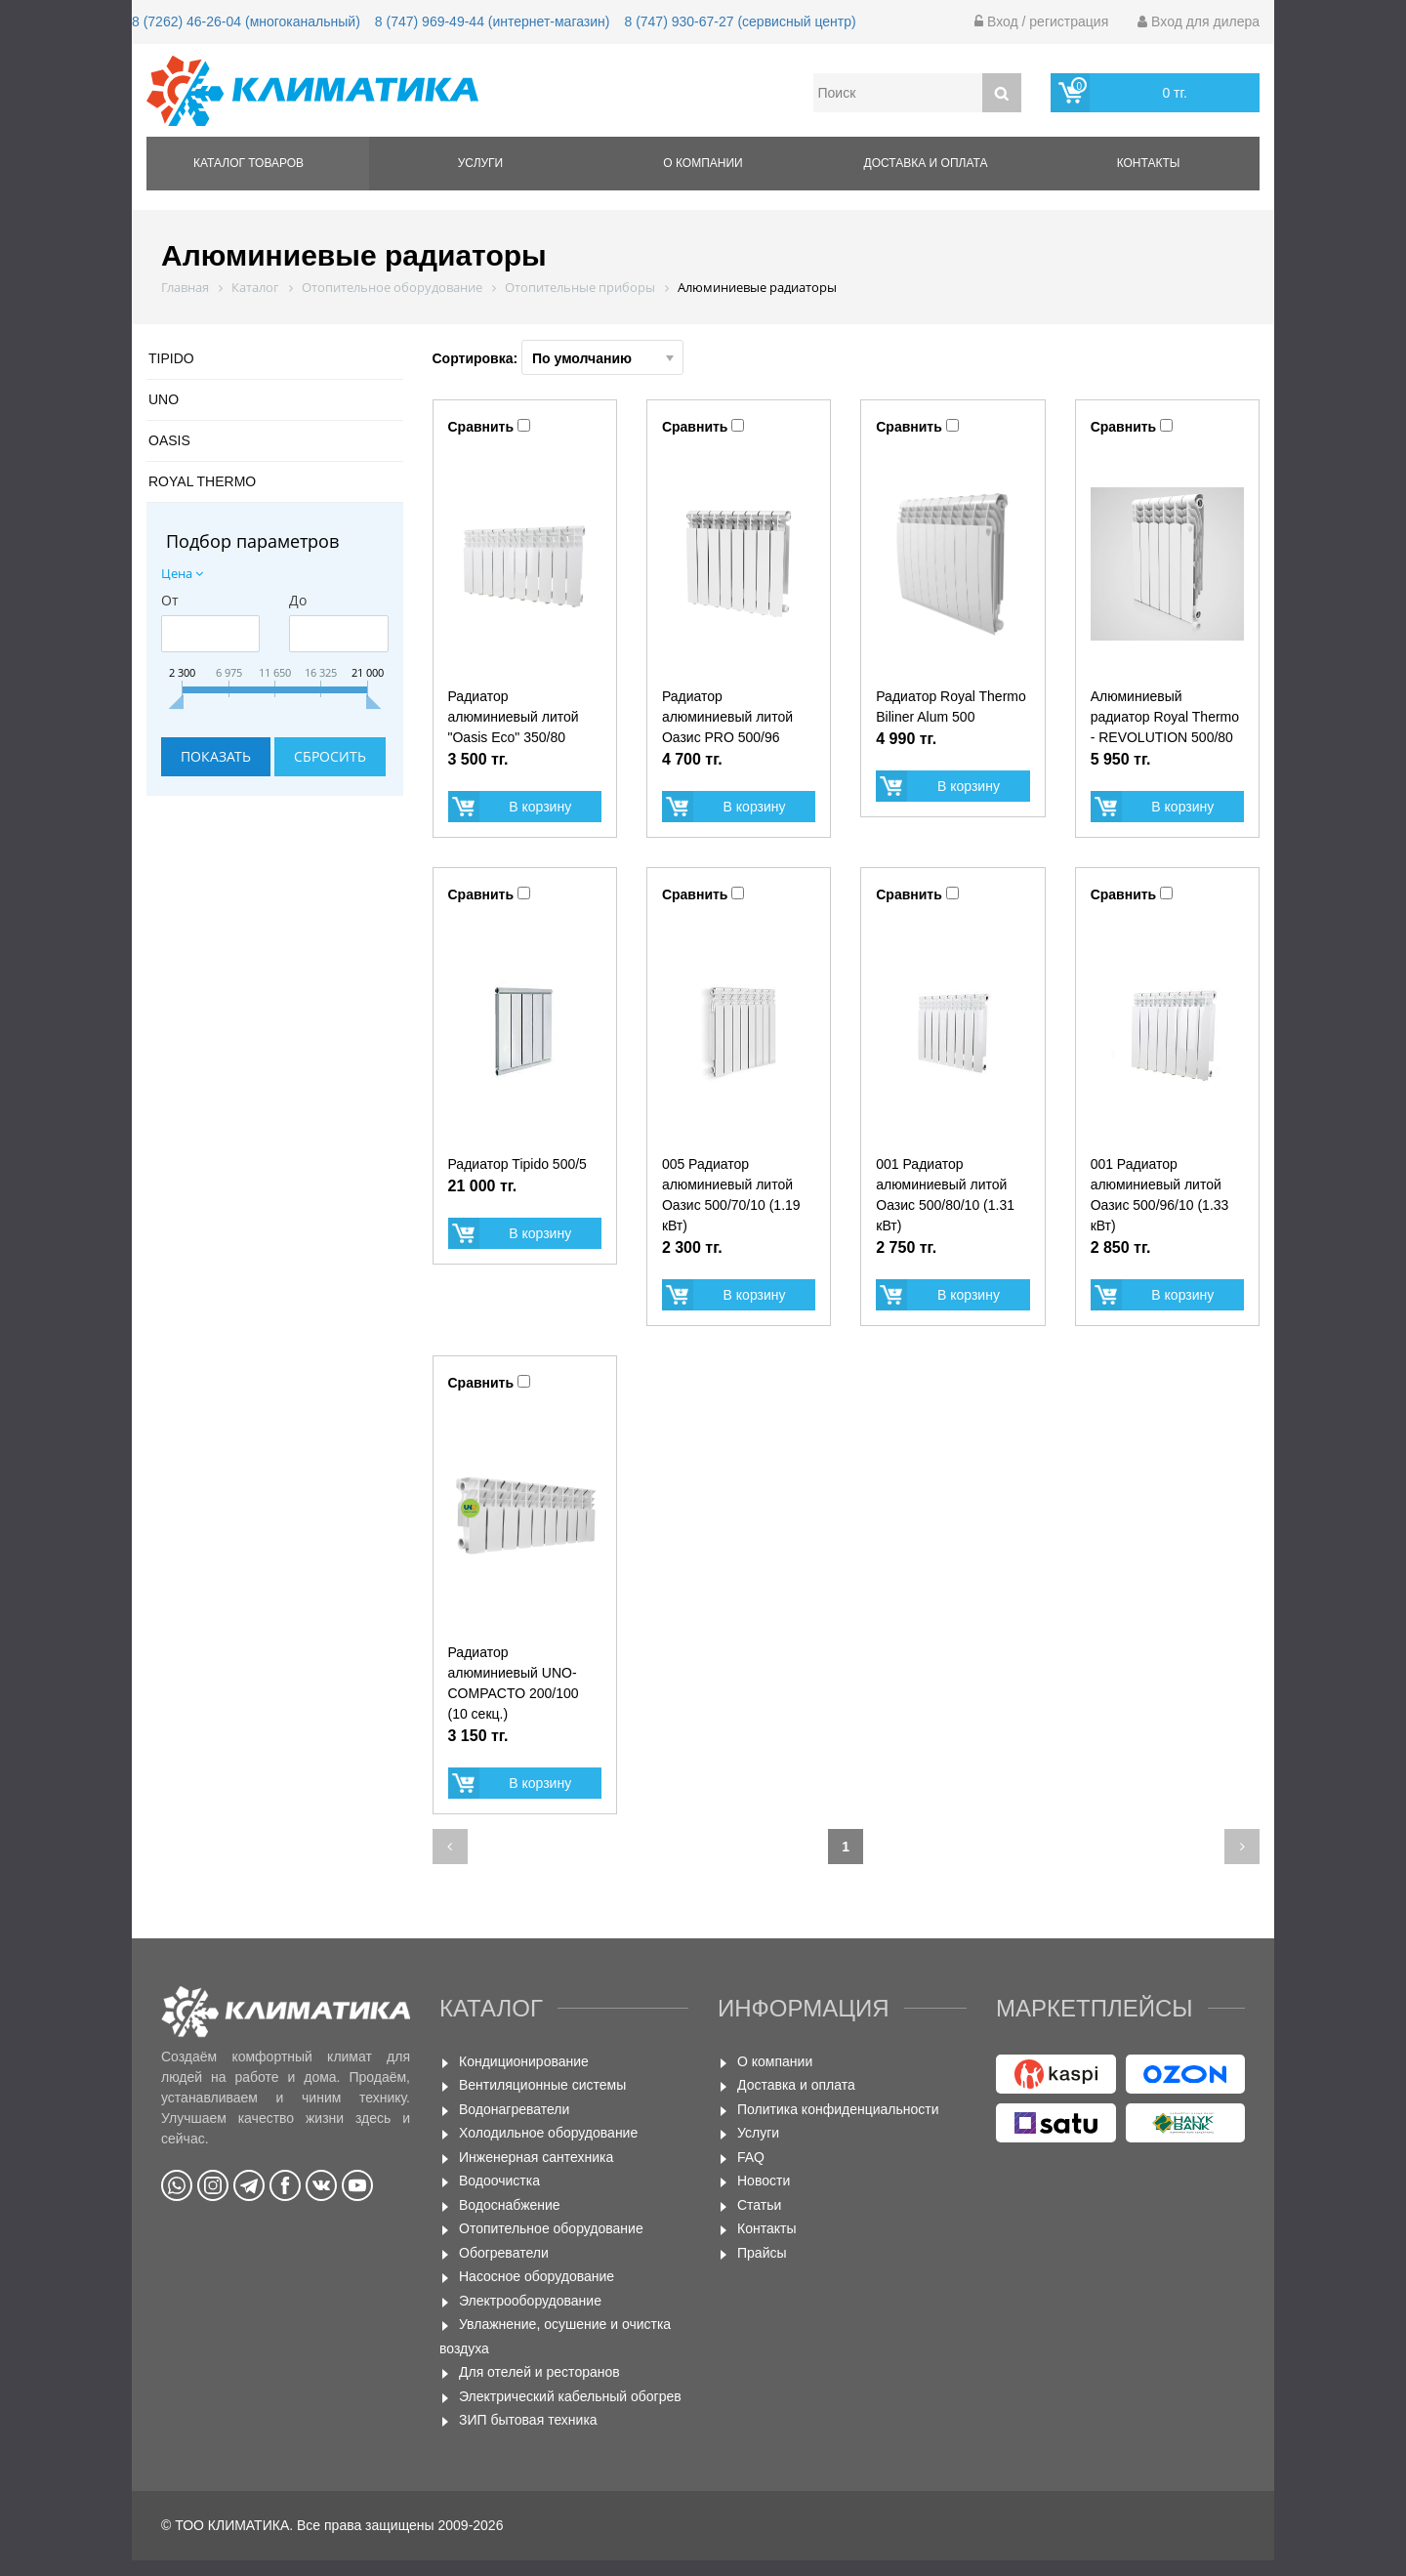 The width and height of the screenshot is (1406, 2576). What do you see at coordinates (536, 2276) in the screenshot?
I see `Насосное оборудование` at bounding box center [536, 2276].